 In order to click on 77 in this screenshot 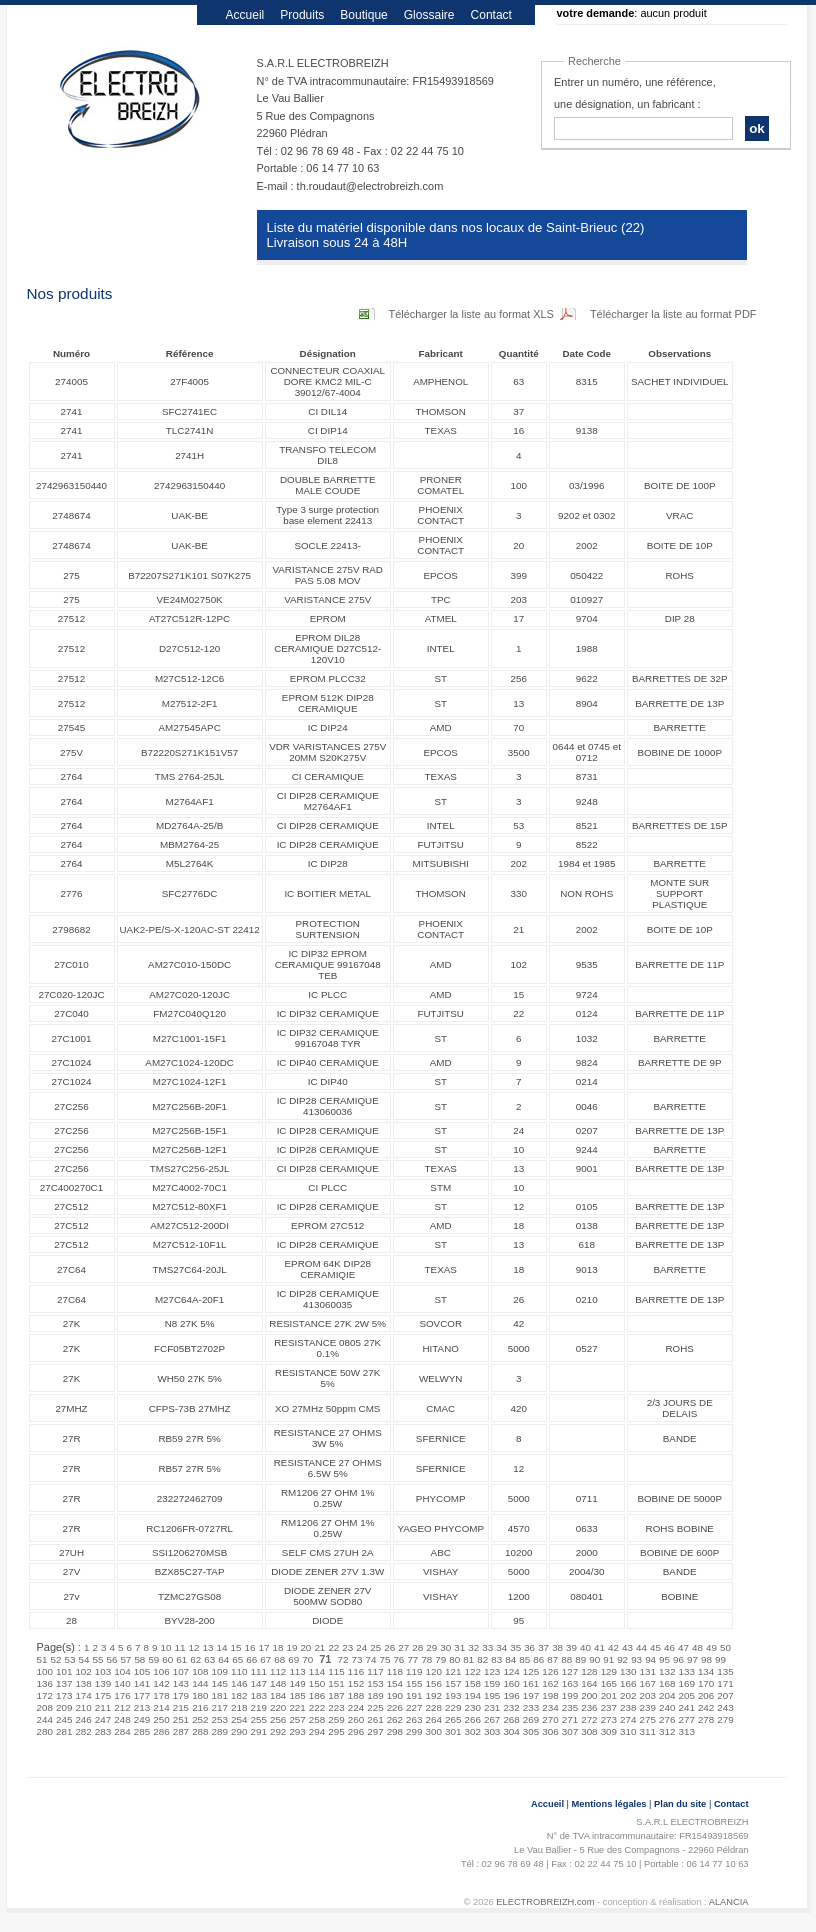, I will do `click(412, 1659)`.